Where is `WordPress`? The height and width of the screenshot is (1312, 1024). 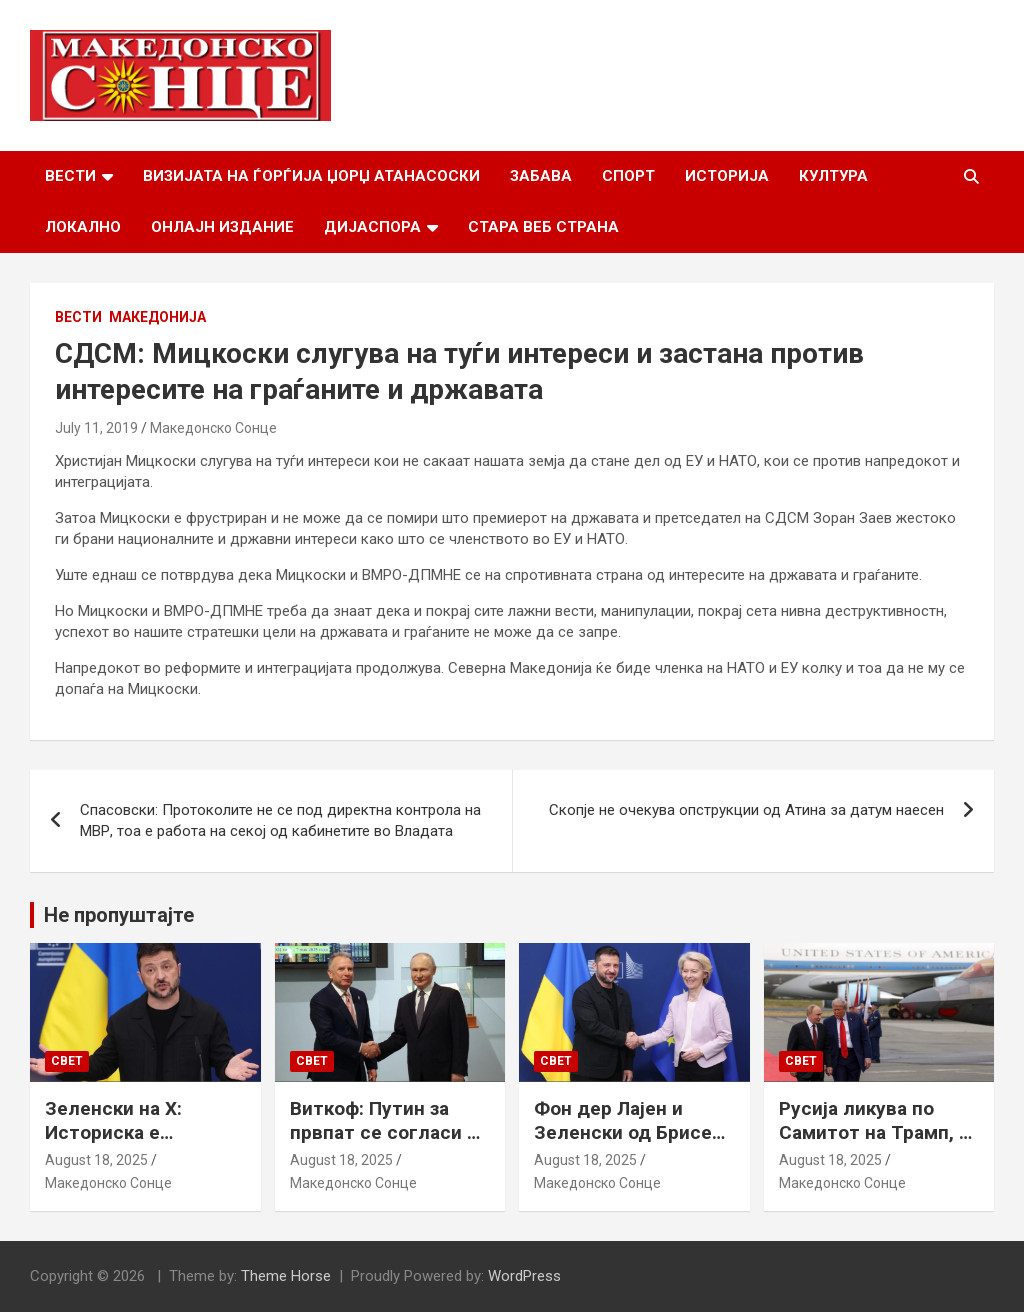 WordPress is located at coordinates (524, 1276).